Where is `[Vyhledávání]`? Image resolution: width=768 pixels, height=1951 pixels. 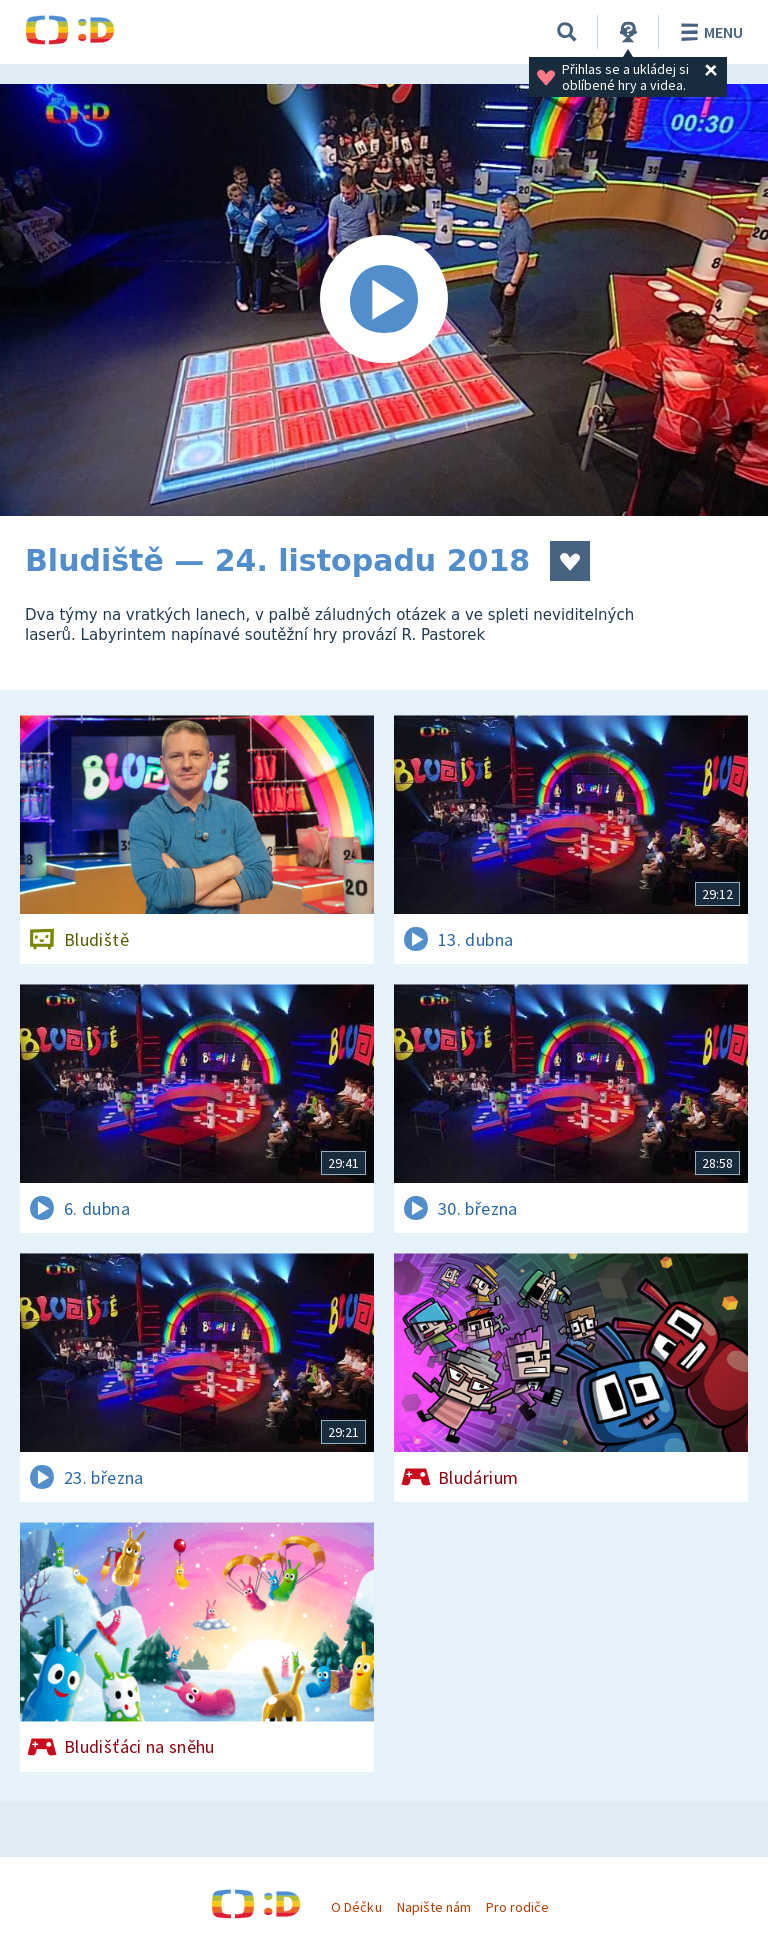
[Vyhledávání] is located at coordinates (567, 32).